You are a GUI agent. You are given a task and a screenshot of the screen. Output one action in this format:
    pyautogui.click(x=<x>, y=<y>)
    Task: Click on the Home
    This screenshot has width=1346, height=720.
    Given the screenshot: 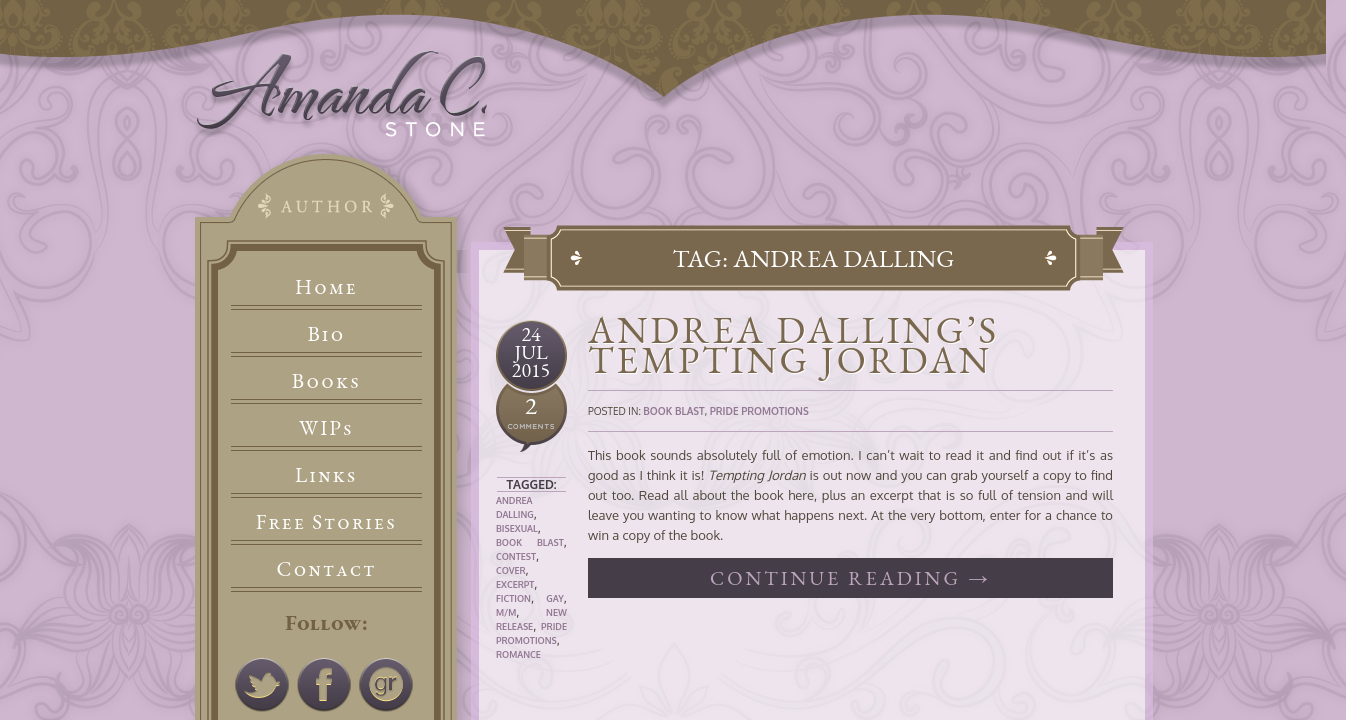 What is the action you would take?
    pyautogui.click(x=326, y=286)
    